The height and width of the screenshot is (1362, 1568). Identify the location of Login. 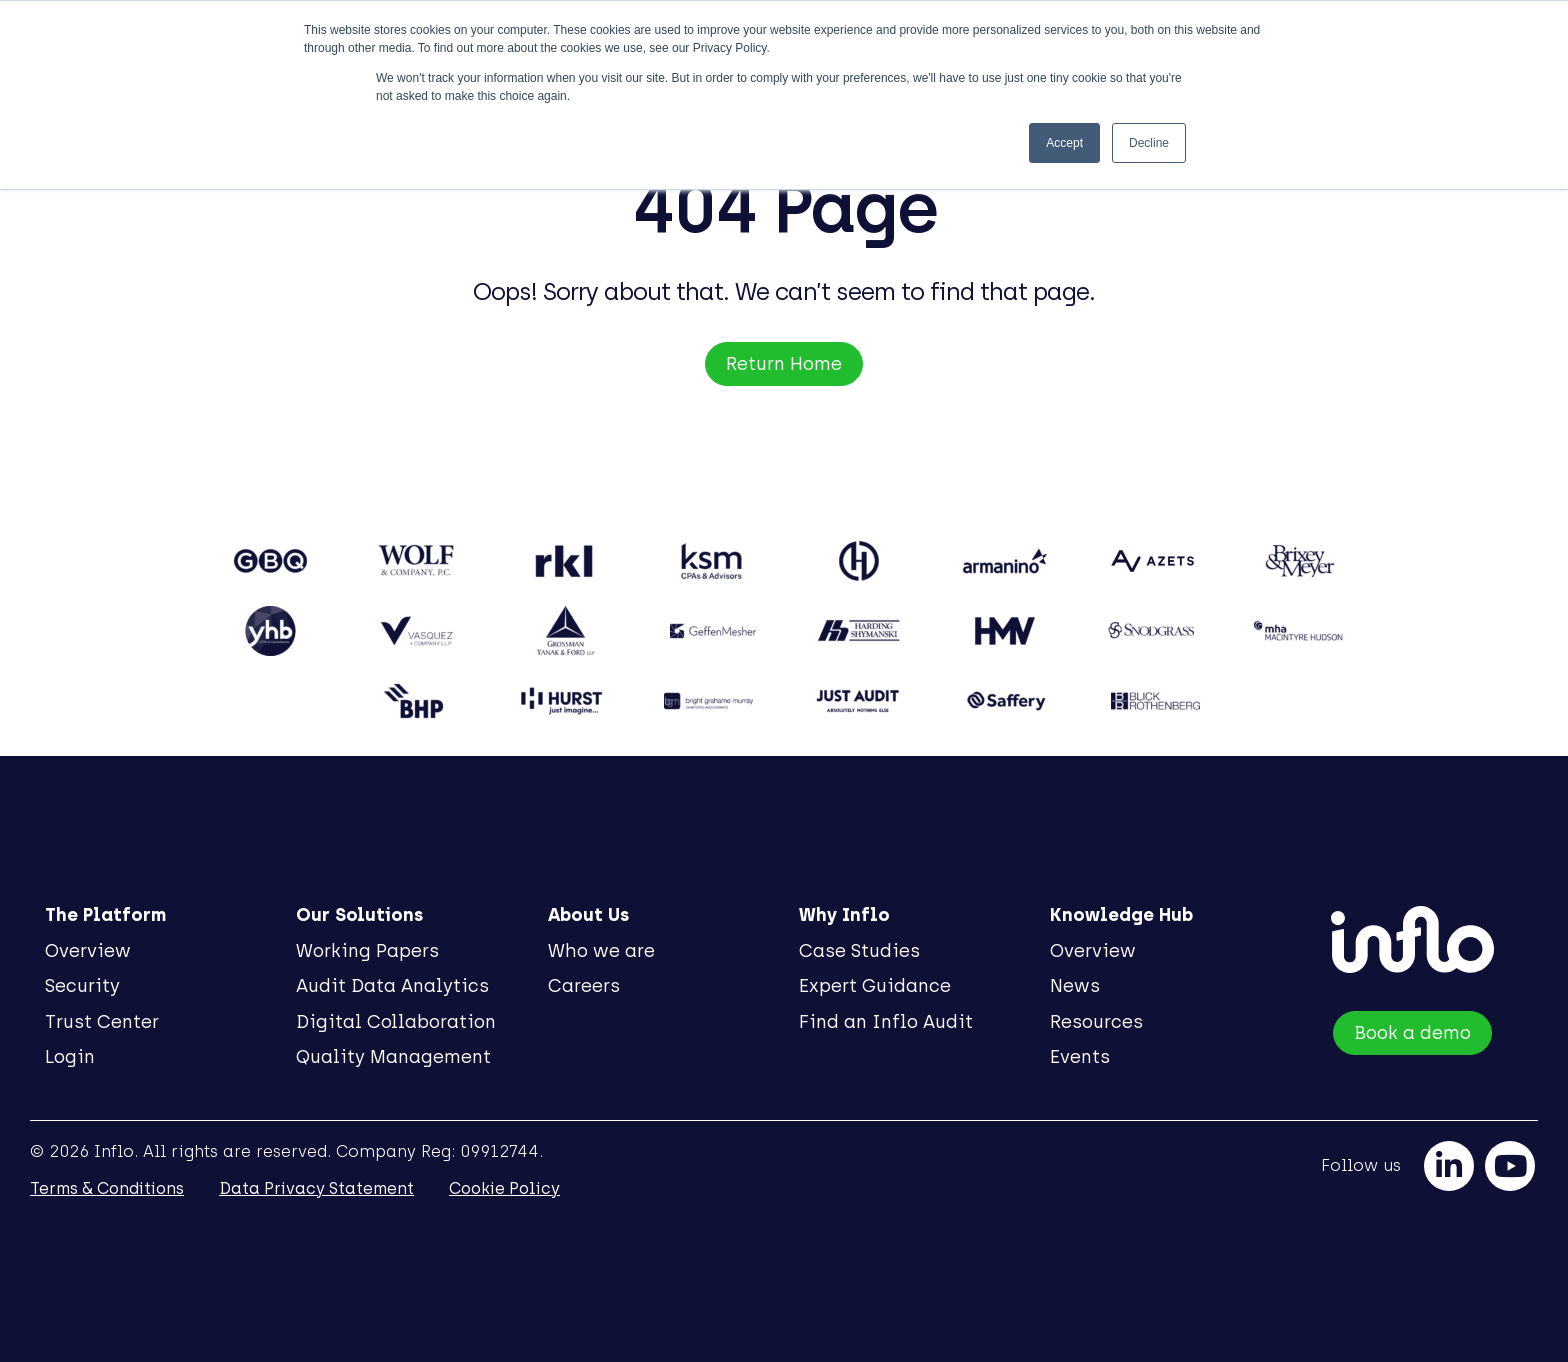
(70, 1057).